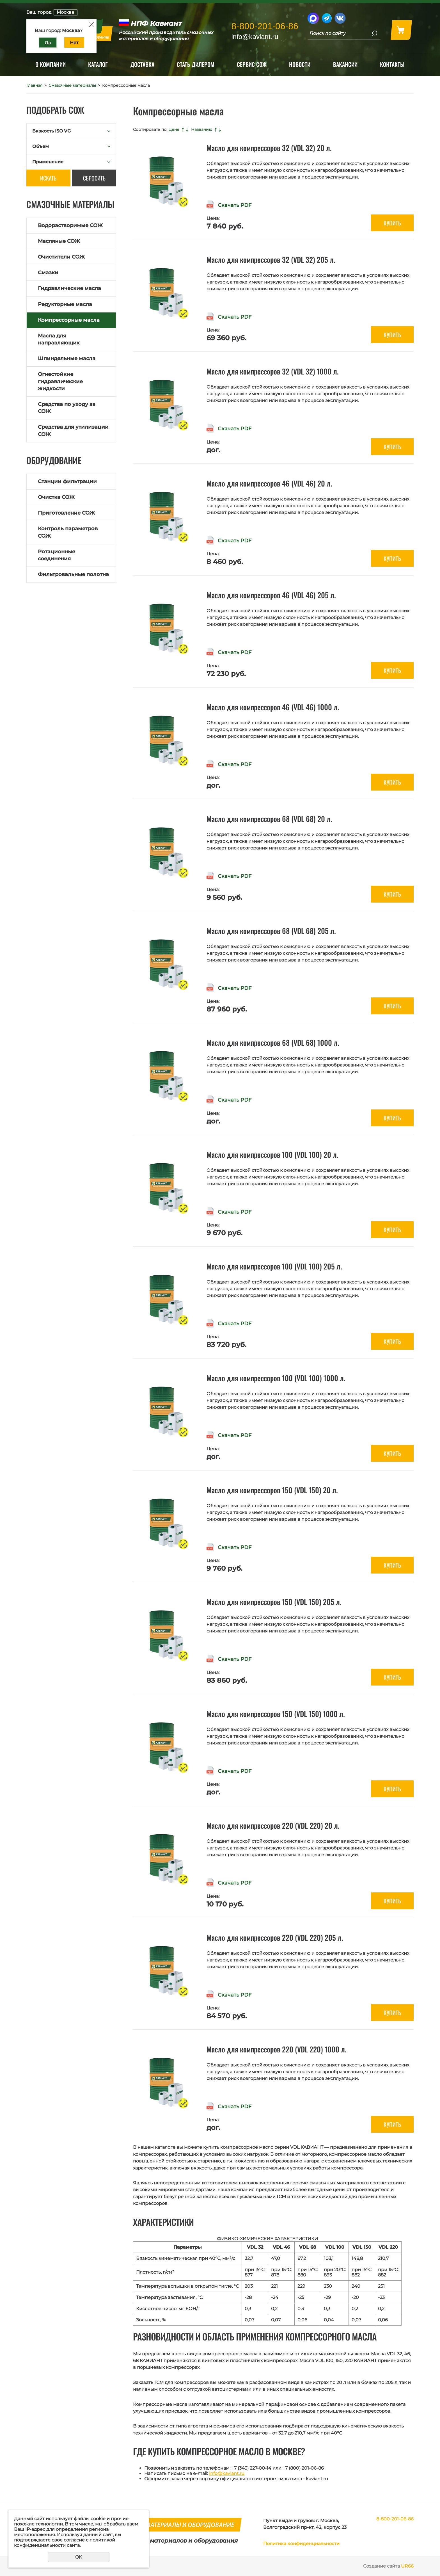 This screenshot has width=440, height=2576. Describe the element at coordinates (277, 2049) in the screenshot. I see `Масло для компрессоров 220 (VDL 220) 1000 л.` at that location.